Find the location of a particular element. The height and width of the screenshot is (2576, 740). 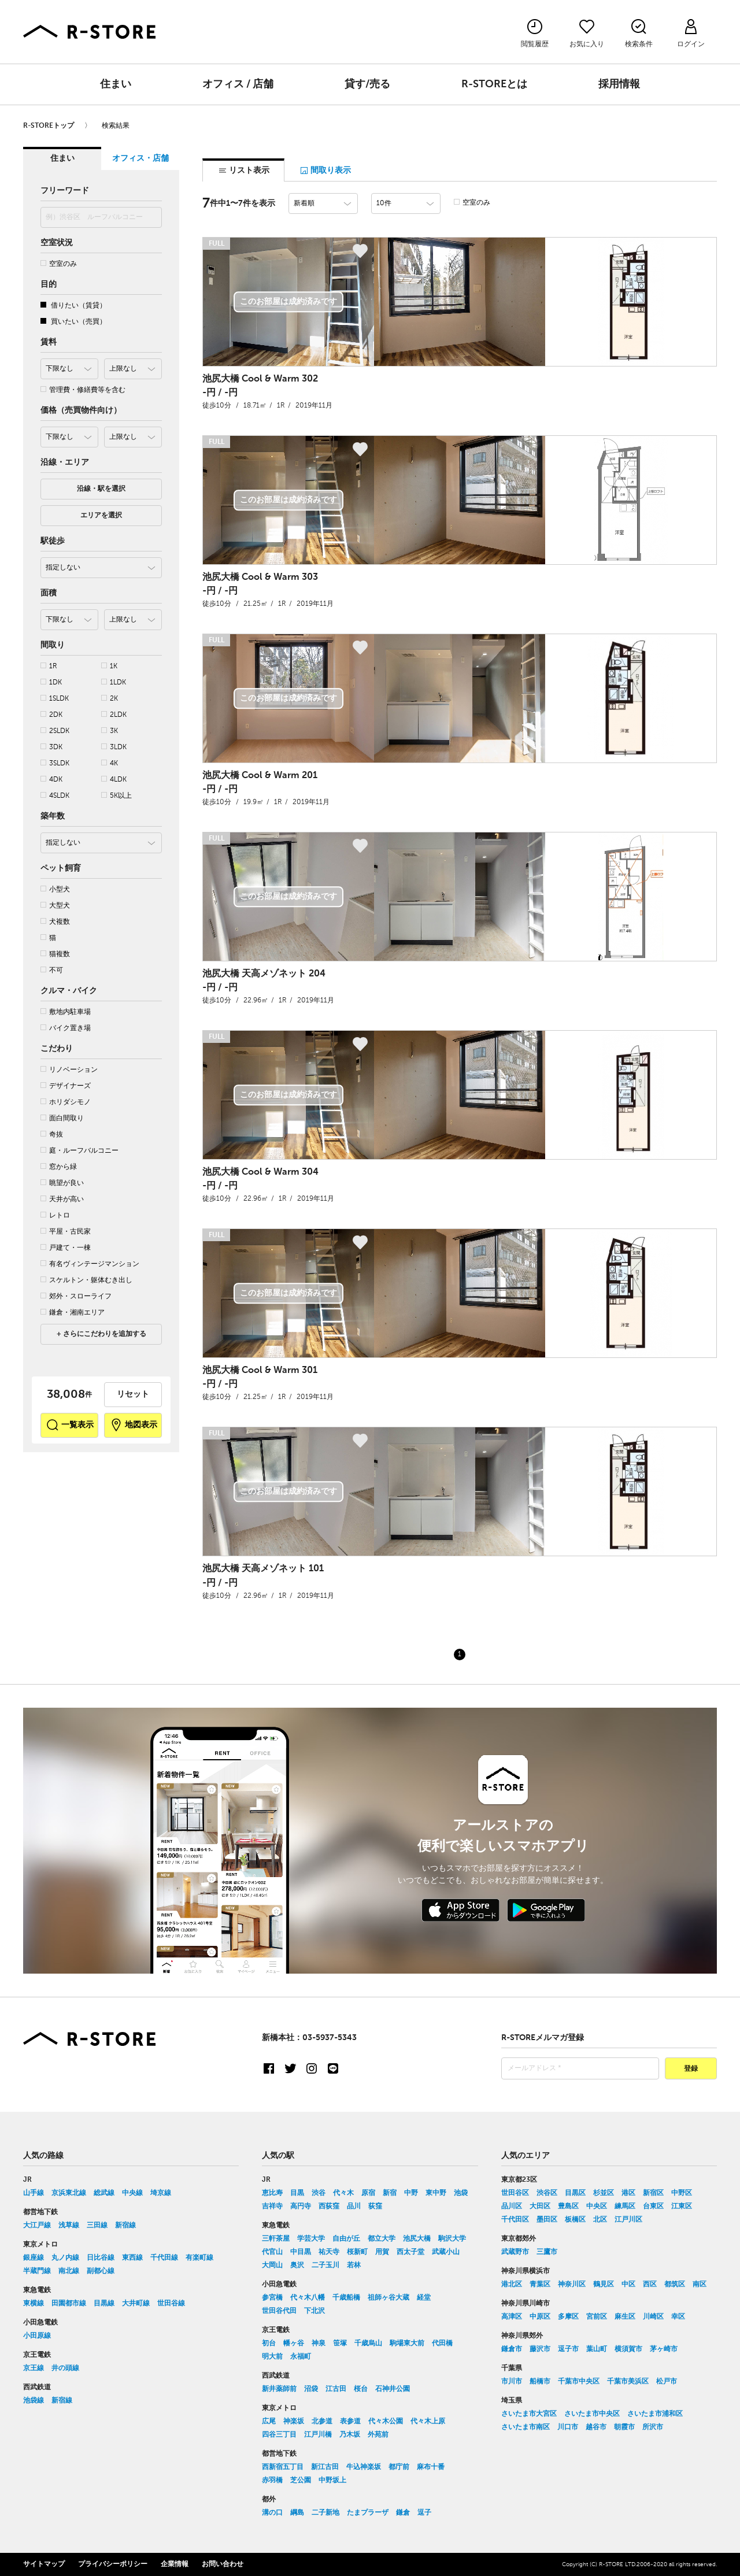

溝の口 is located at coordinates (272, 2513).